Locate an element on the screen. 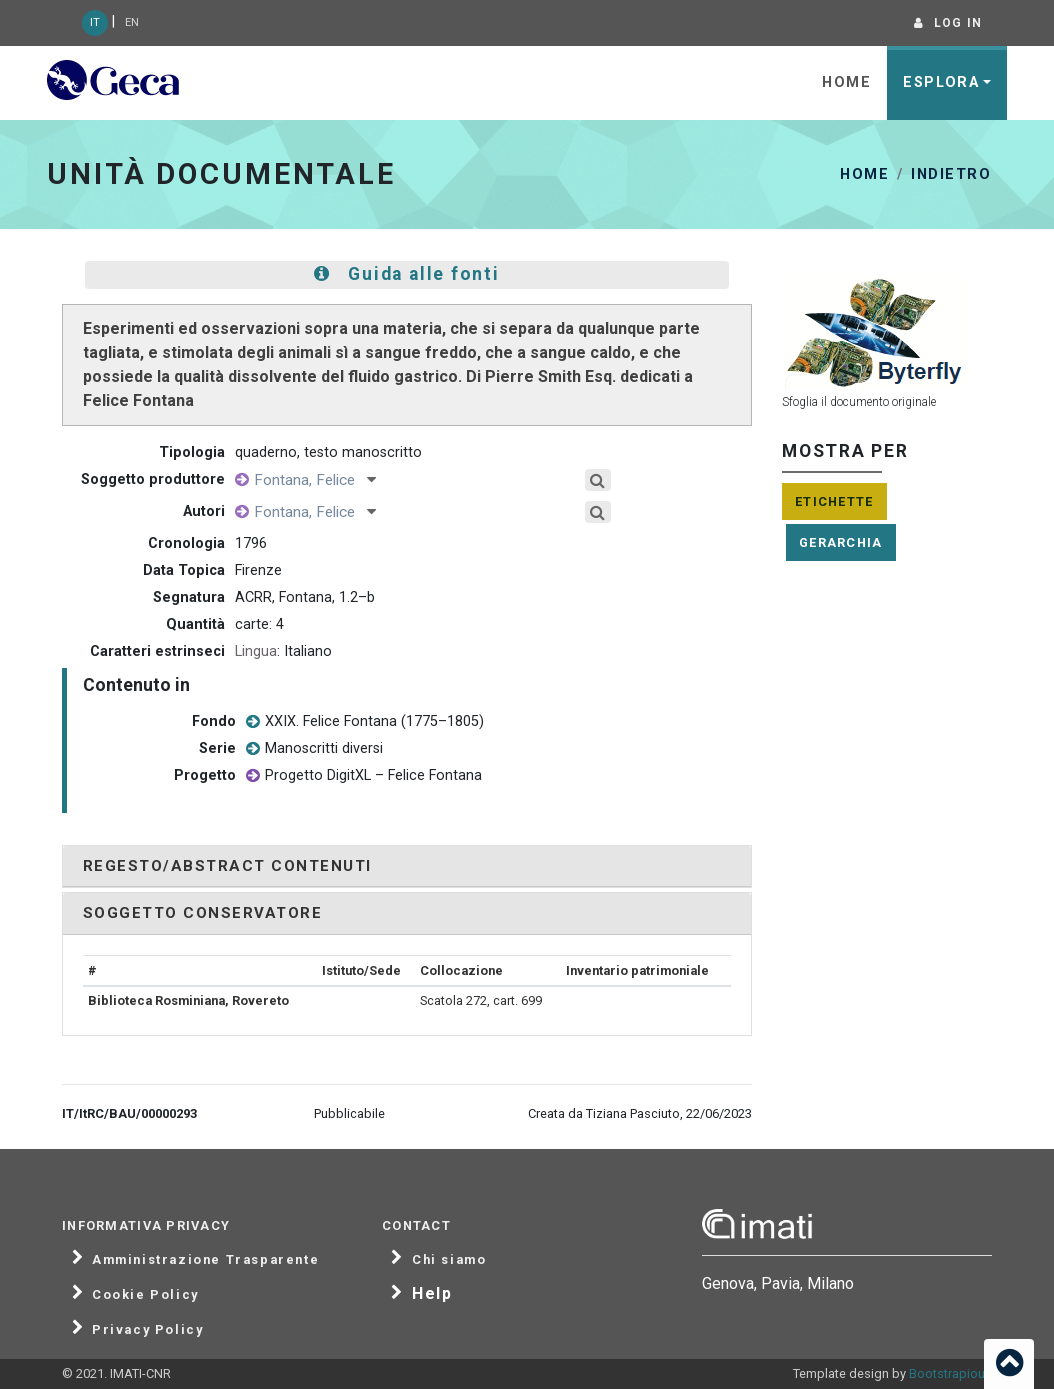  Home is located at coordinates (846, 82).